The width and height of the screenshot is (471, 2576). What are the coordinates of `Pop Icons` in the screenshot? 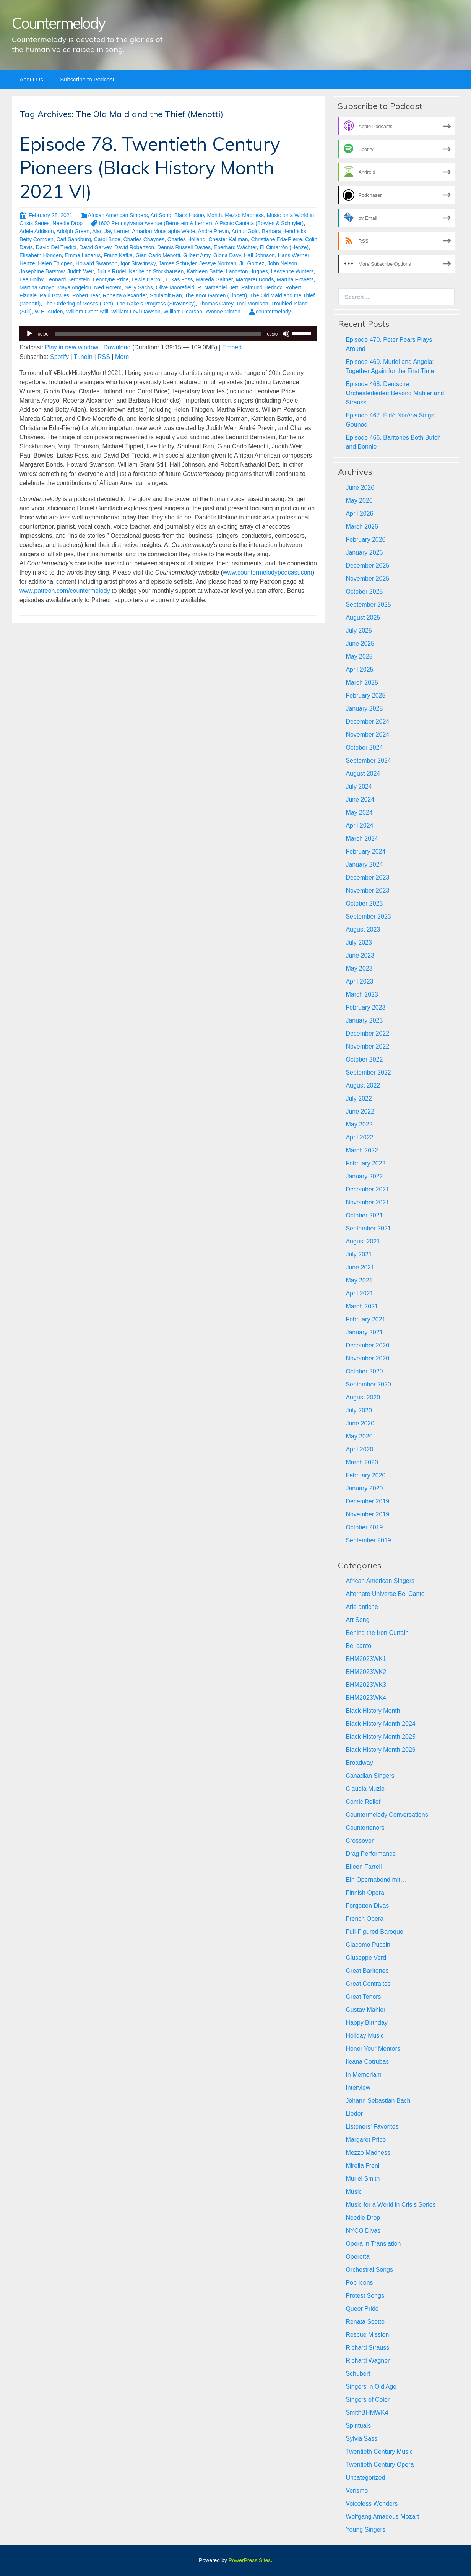 It's located at (359, 2282).